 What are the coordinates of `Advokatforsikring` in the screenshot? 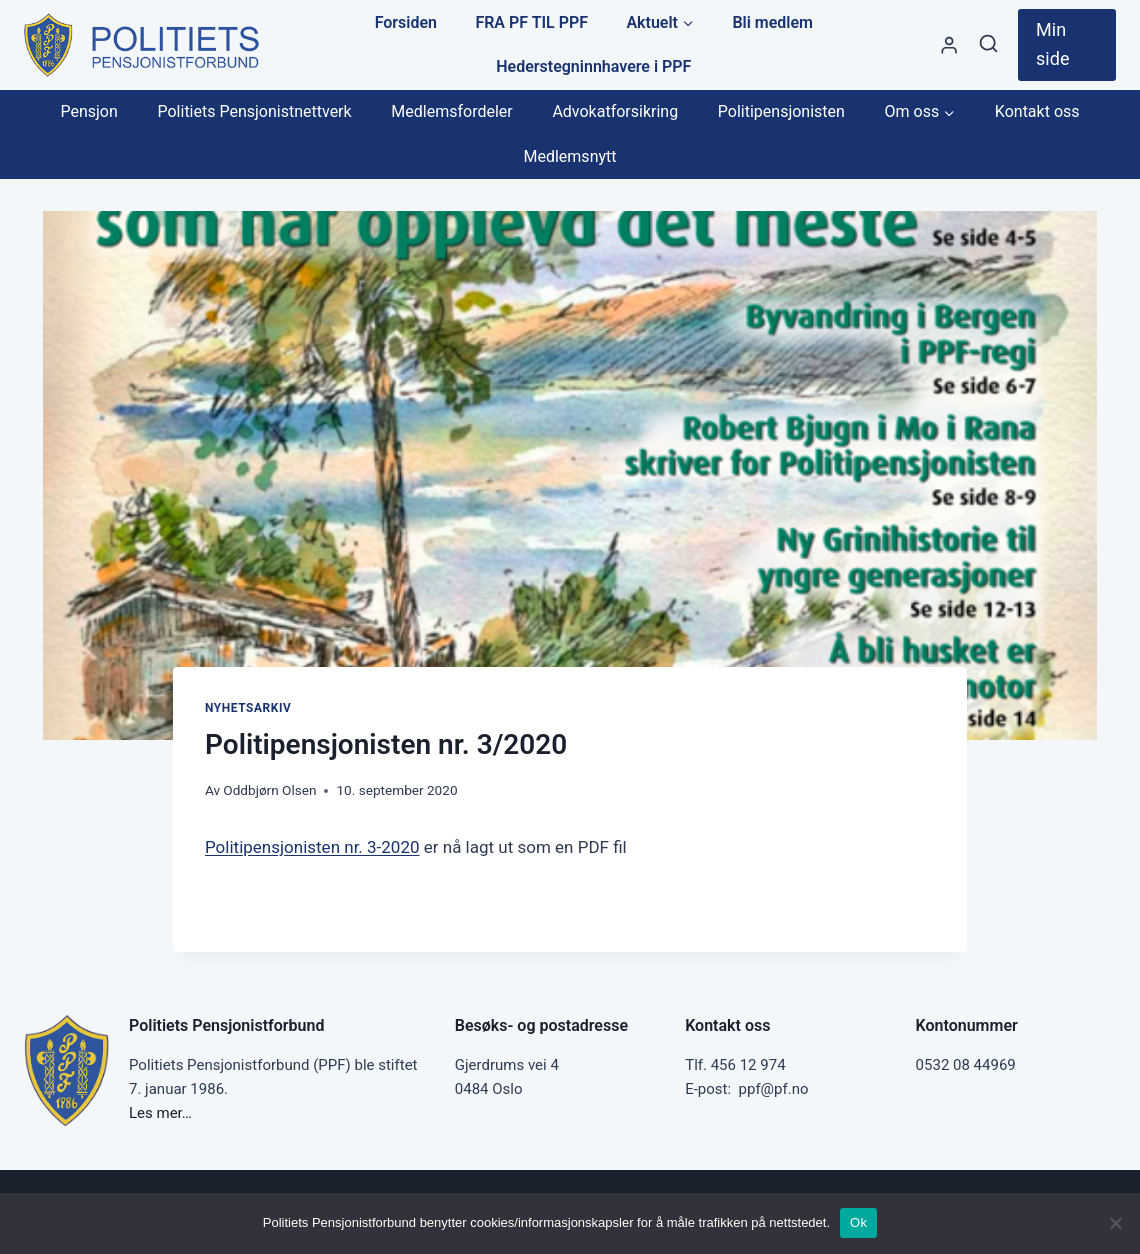 It's located at (615, 111).